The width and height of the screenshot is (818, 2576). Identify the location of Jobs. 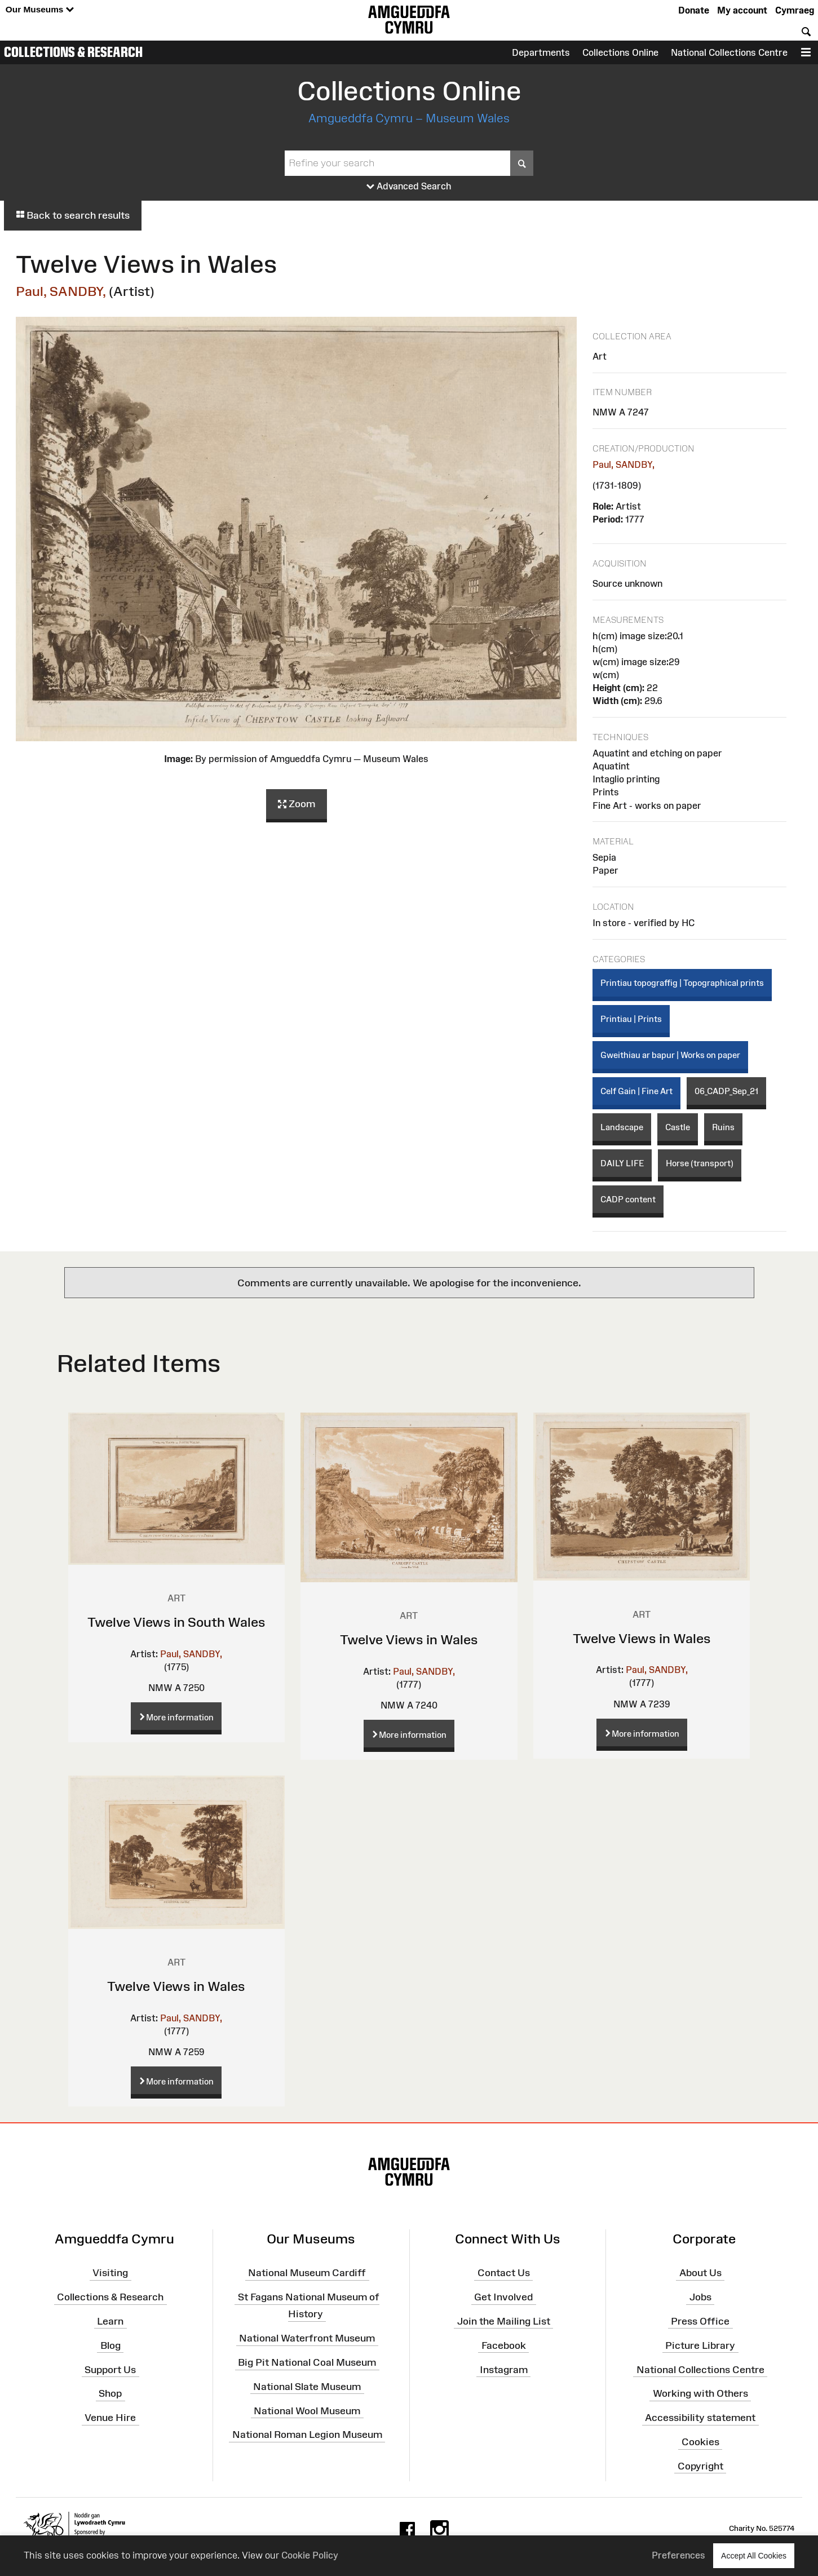
(700, 2297).